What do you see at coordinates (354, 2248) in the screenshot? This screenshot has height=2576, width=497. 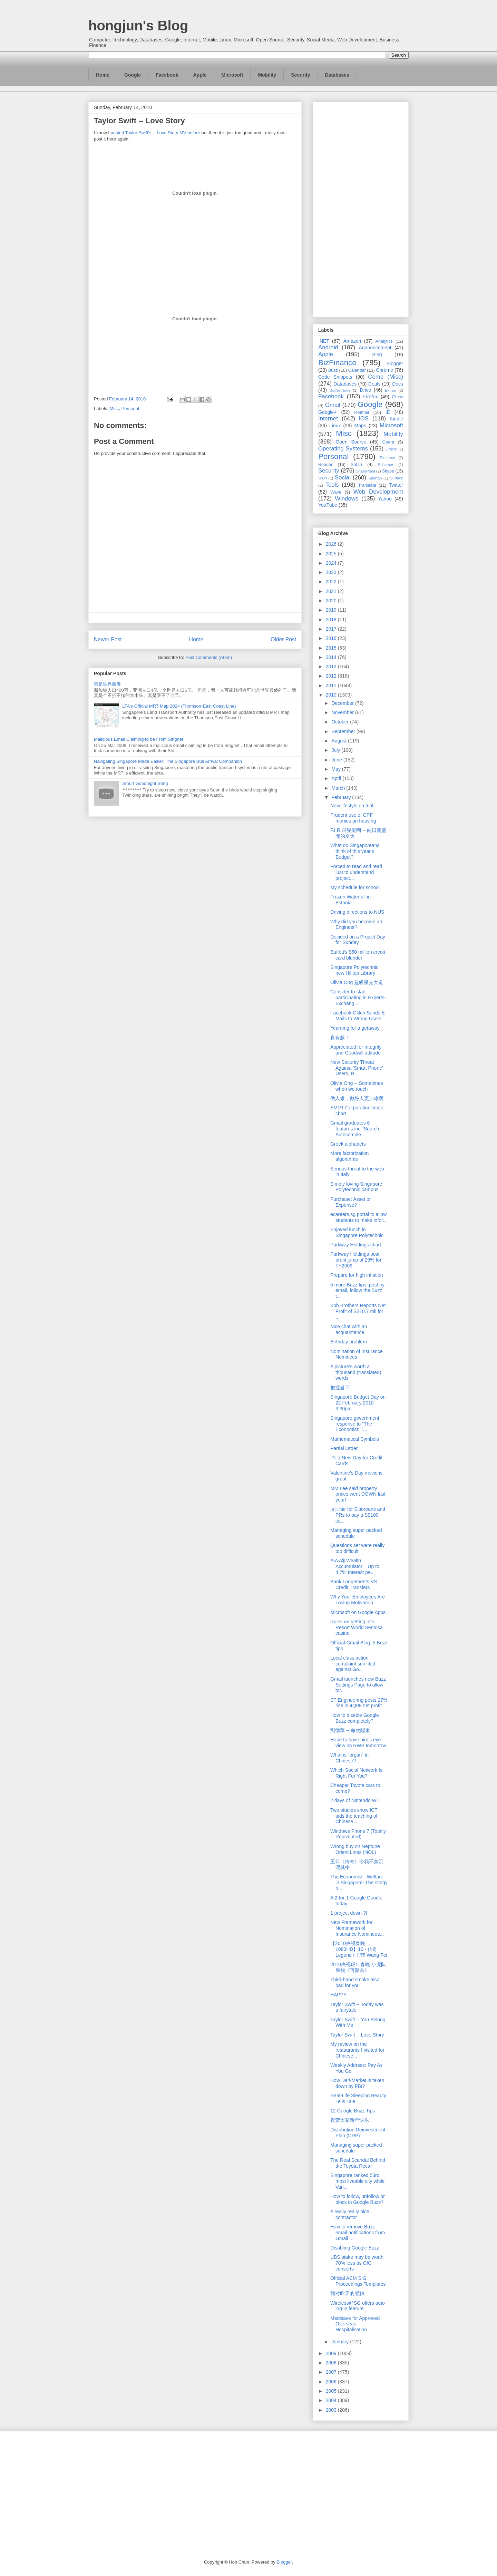 I see `Disabling Google Buzz` at bounding box center [354, 2248].